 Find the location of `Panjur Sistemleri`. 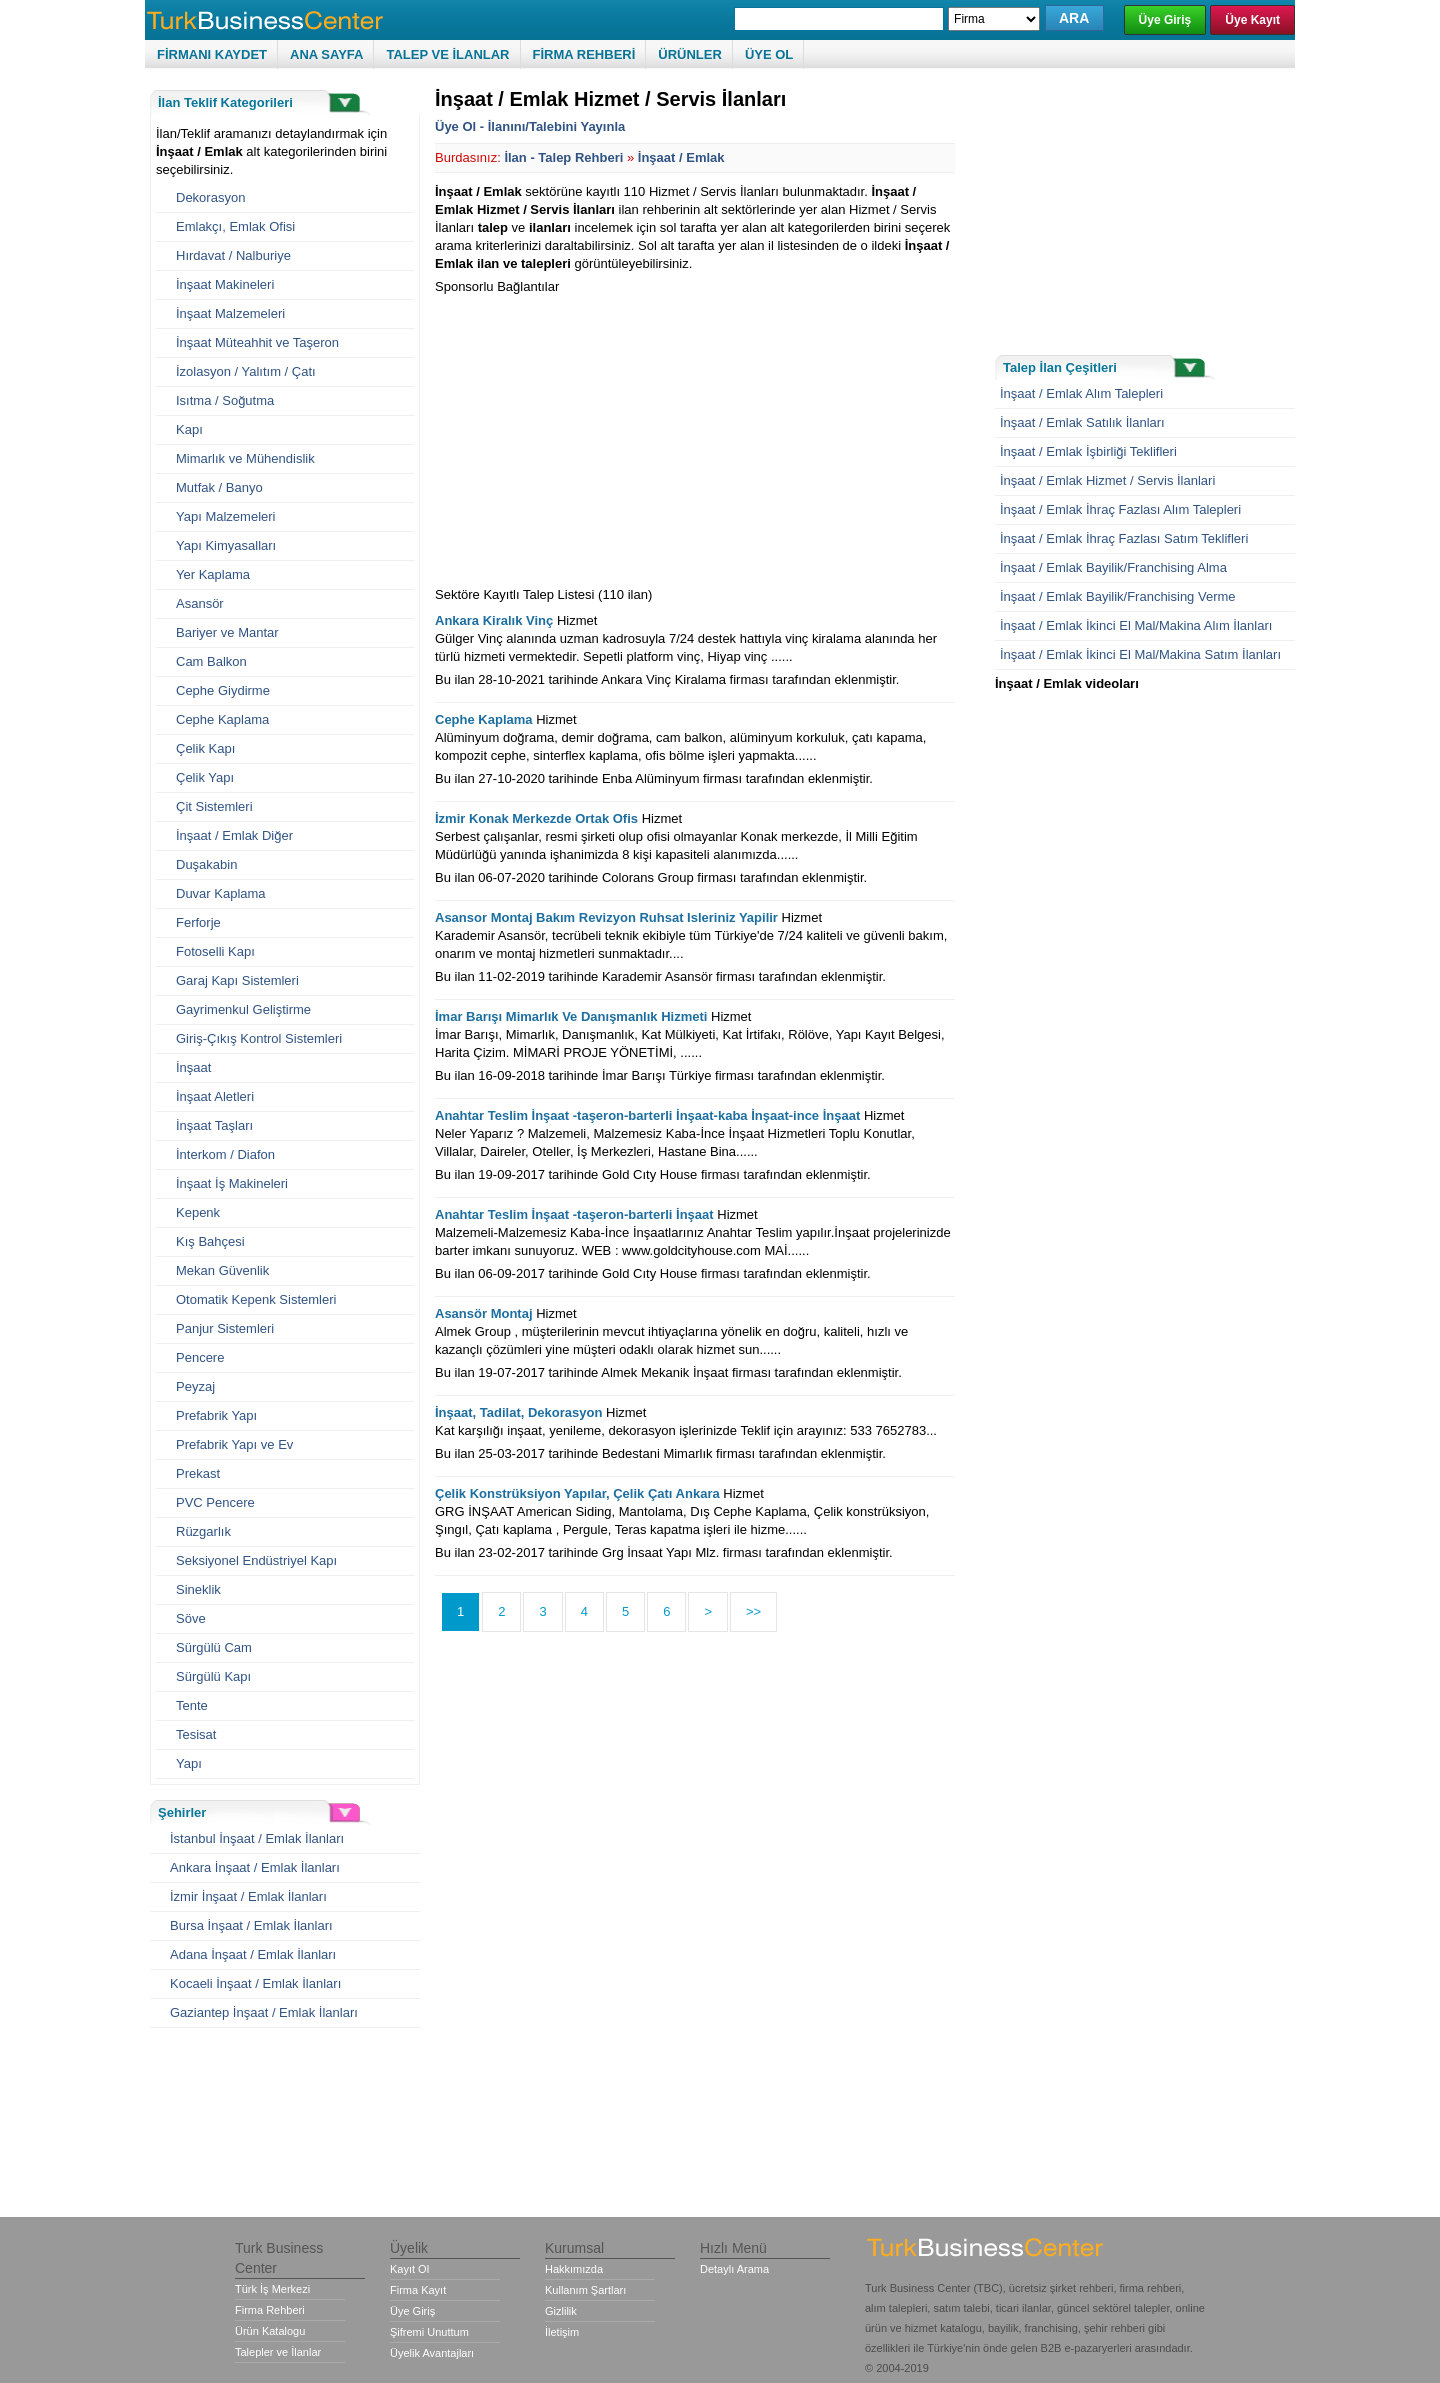

Panjur Sistemleri is located at coordinates (225, 1328).